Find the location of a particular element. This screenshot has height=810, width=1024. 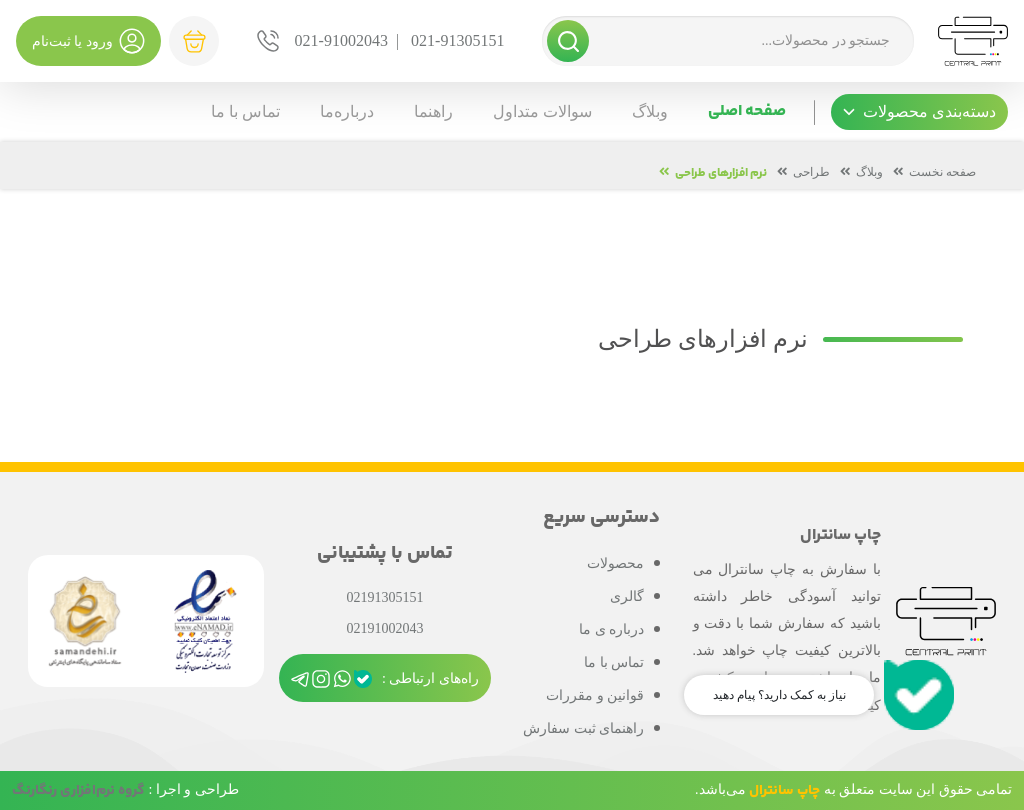

محصولات is located at coordinates (615, 563).